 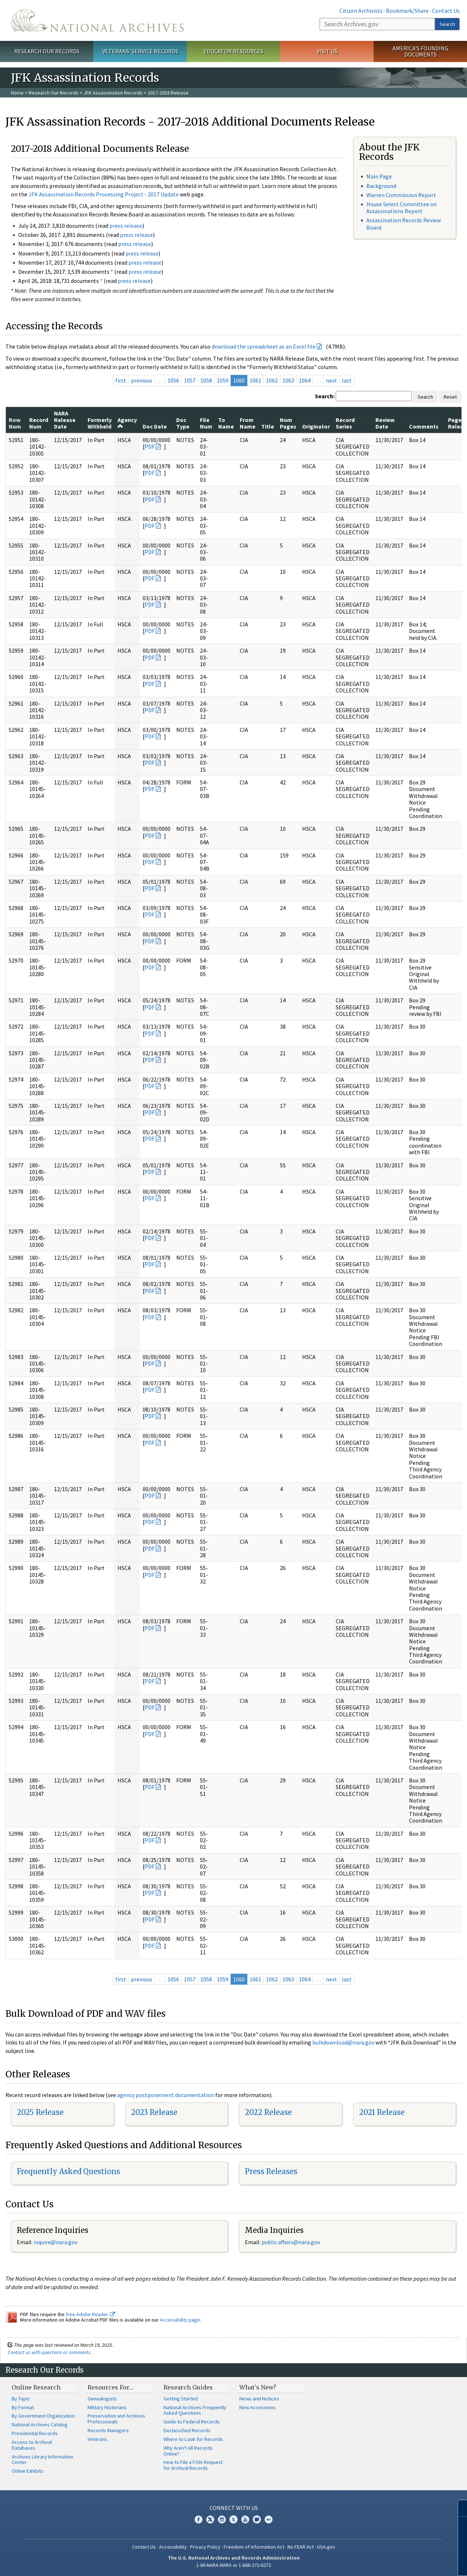 I want to click on free Adobe Reader., so click(x=90, y=2314).